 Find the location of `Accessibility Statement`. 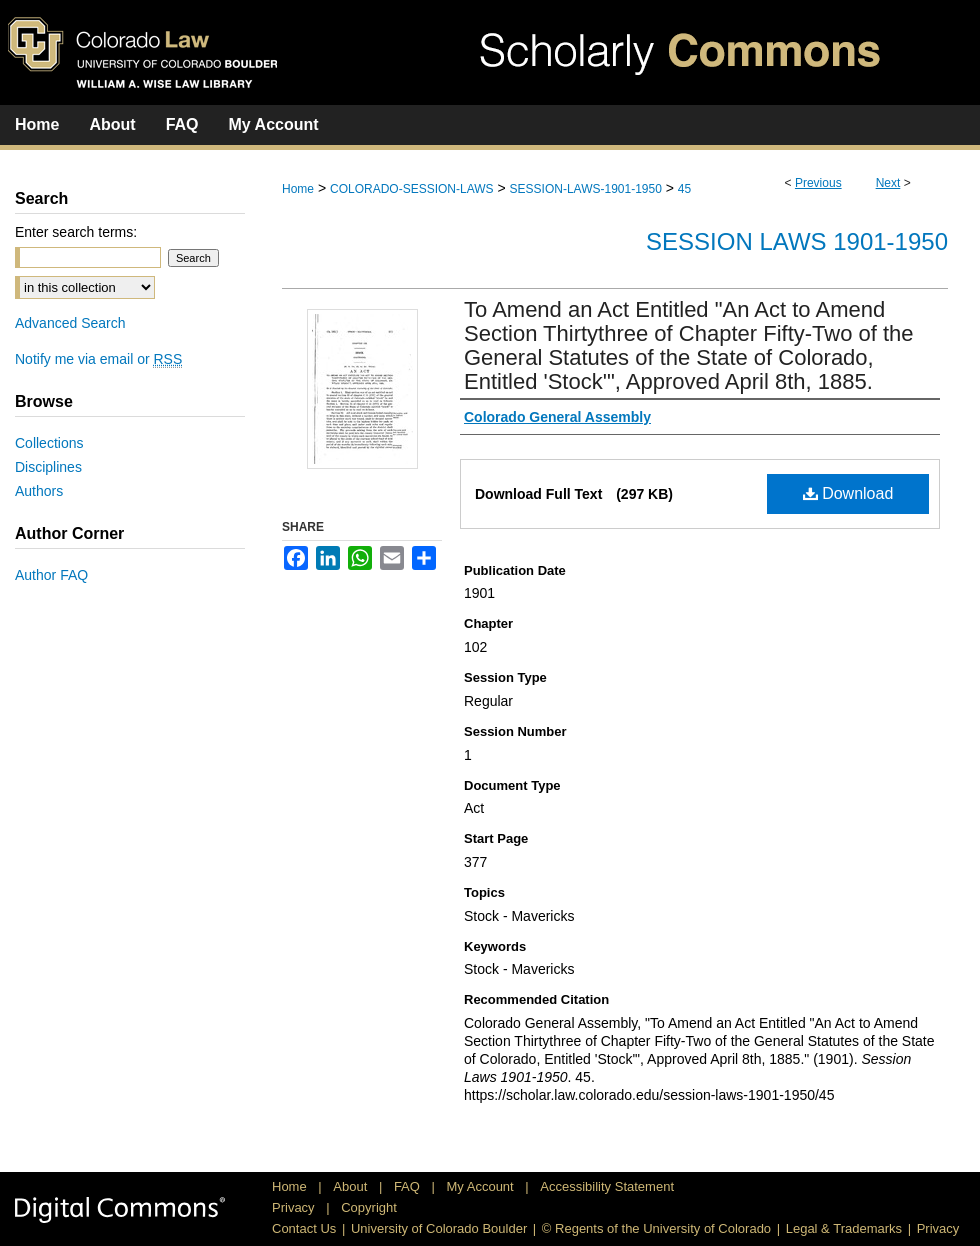

Accessibility Statement is located at coordinates (607, 1186).